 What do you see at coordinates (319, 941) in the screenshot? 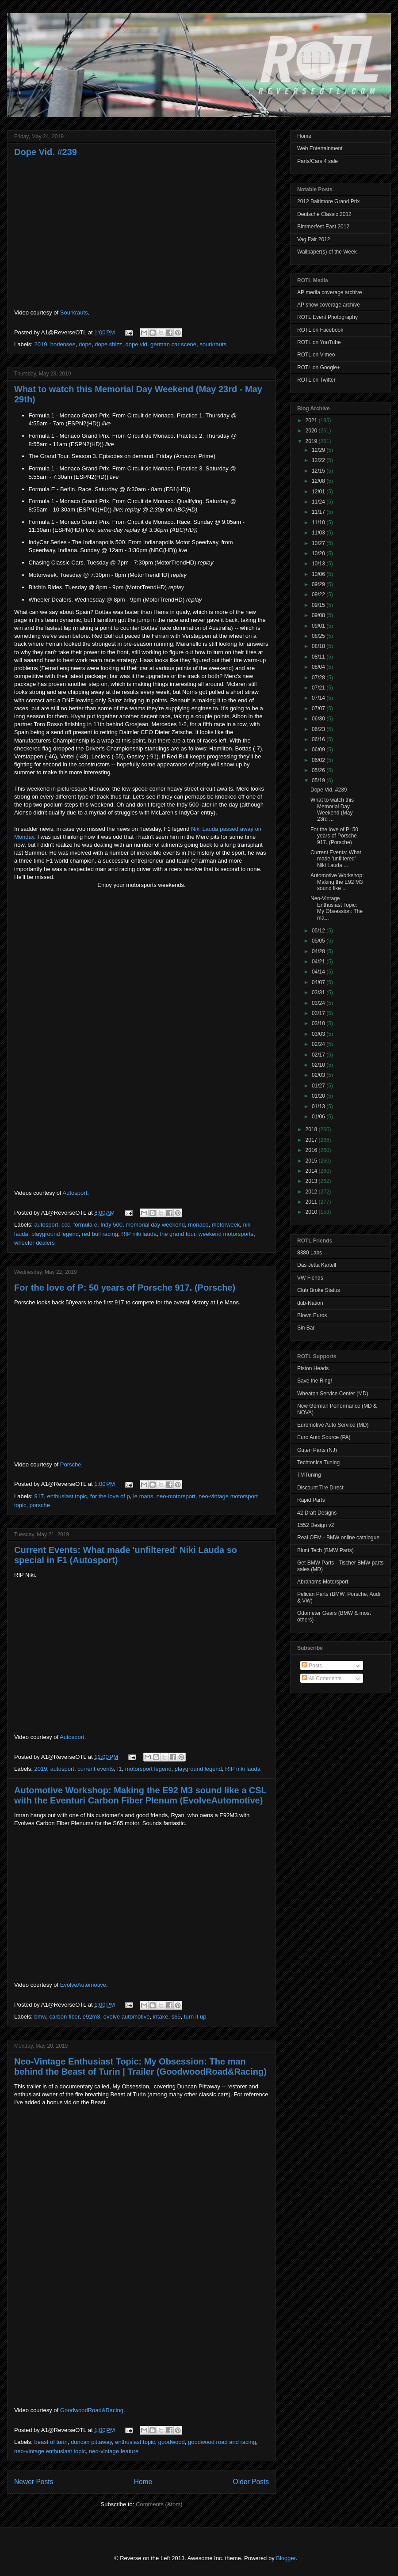
I see `05/05` at bounding box center [319, 941].